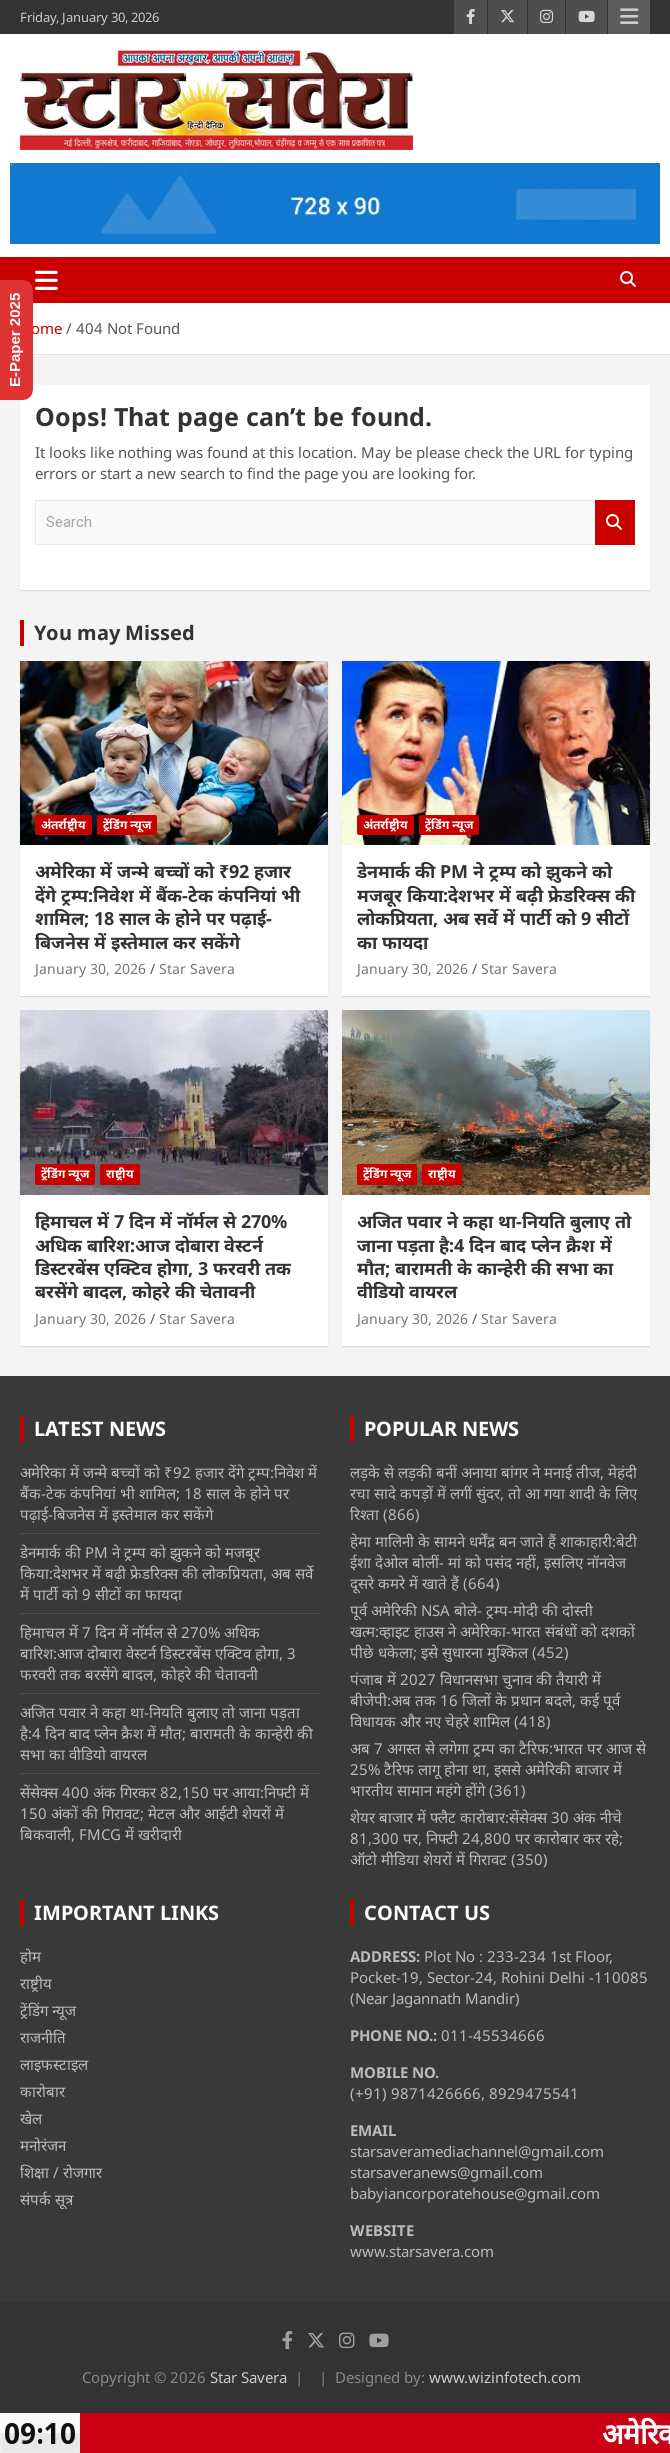 This screenshot has width=670, height=2453. What do you see at coordinates (61, 2172) in the screenshot?
I see `शिक्षा / रोजगार` at bounding box center [61, 2172].